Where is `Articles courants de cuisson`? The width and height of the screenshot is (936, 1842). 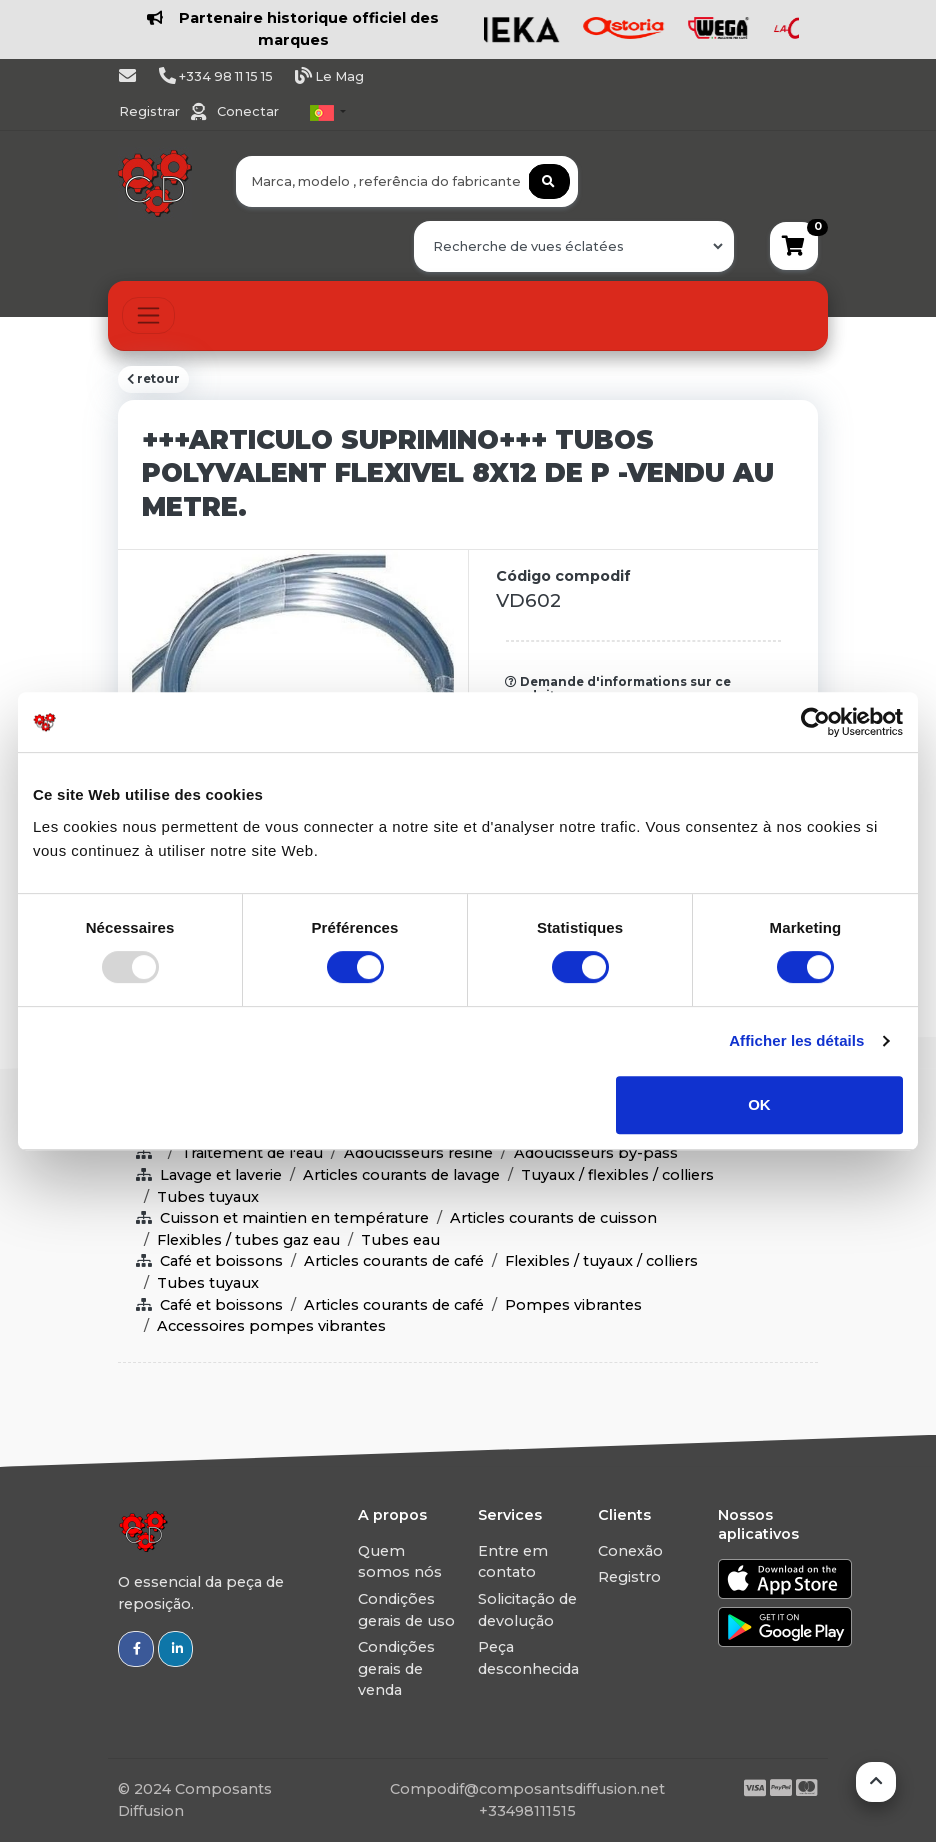 Articles courants de cuisson is located at coordinates (553, 1218).